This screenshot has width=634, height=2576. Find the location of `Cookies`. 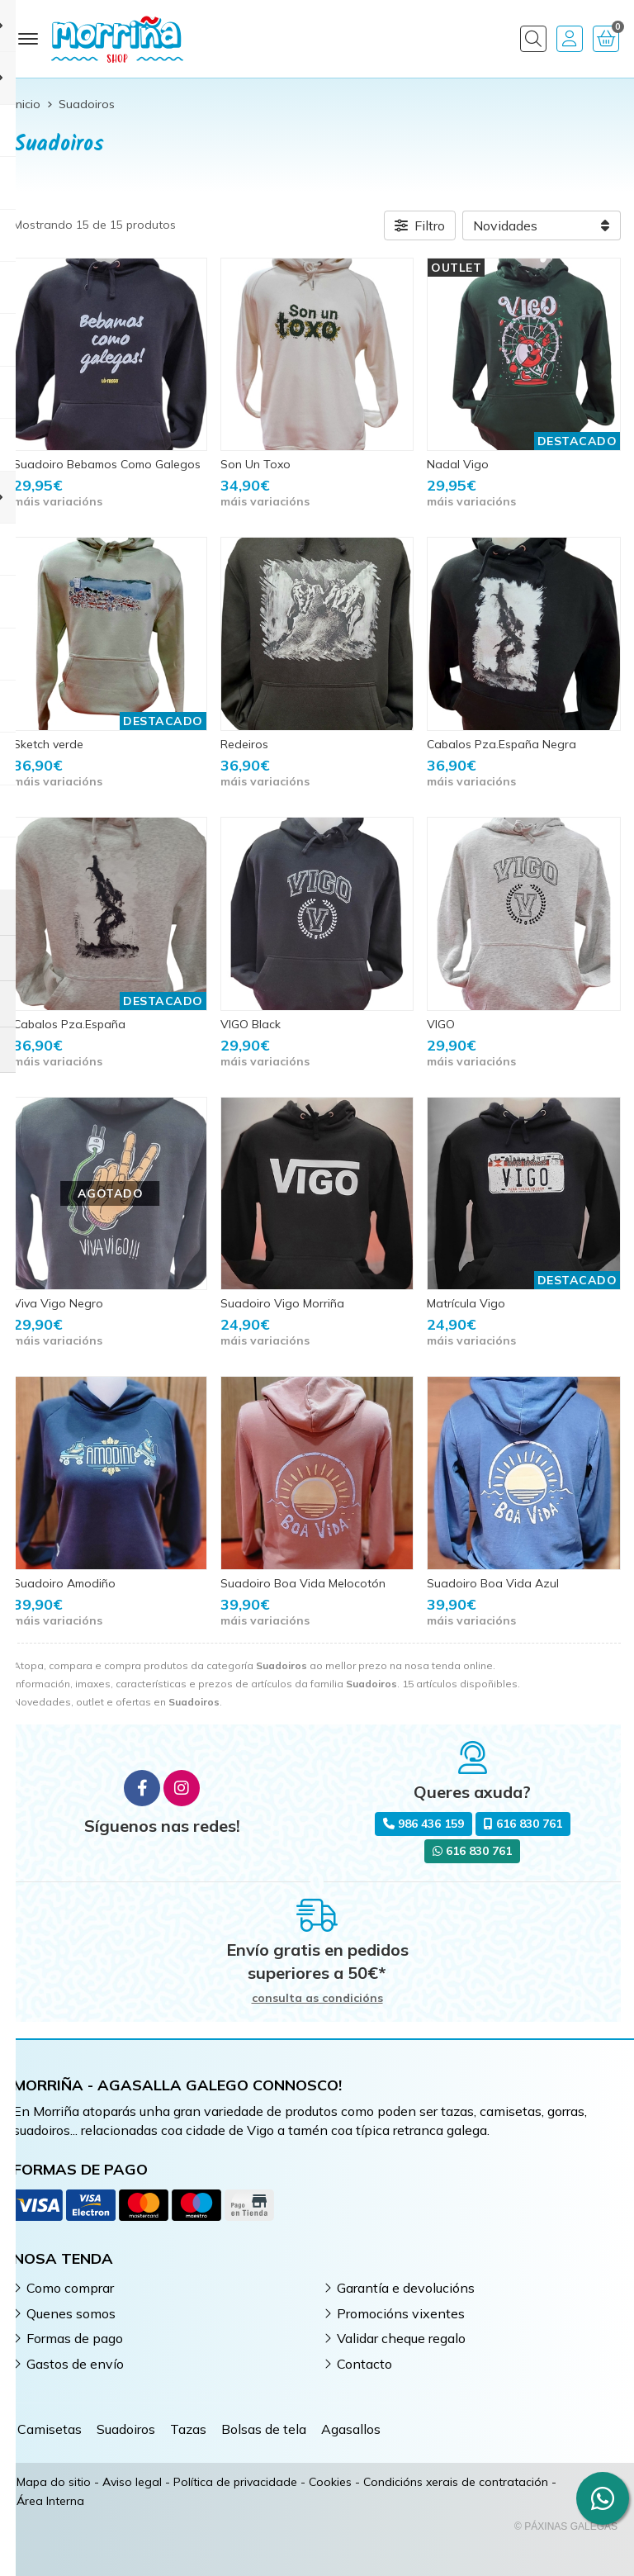

Cookies is located at coordinates (330, 2481).